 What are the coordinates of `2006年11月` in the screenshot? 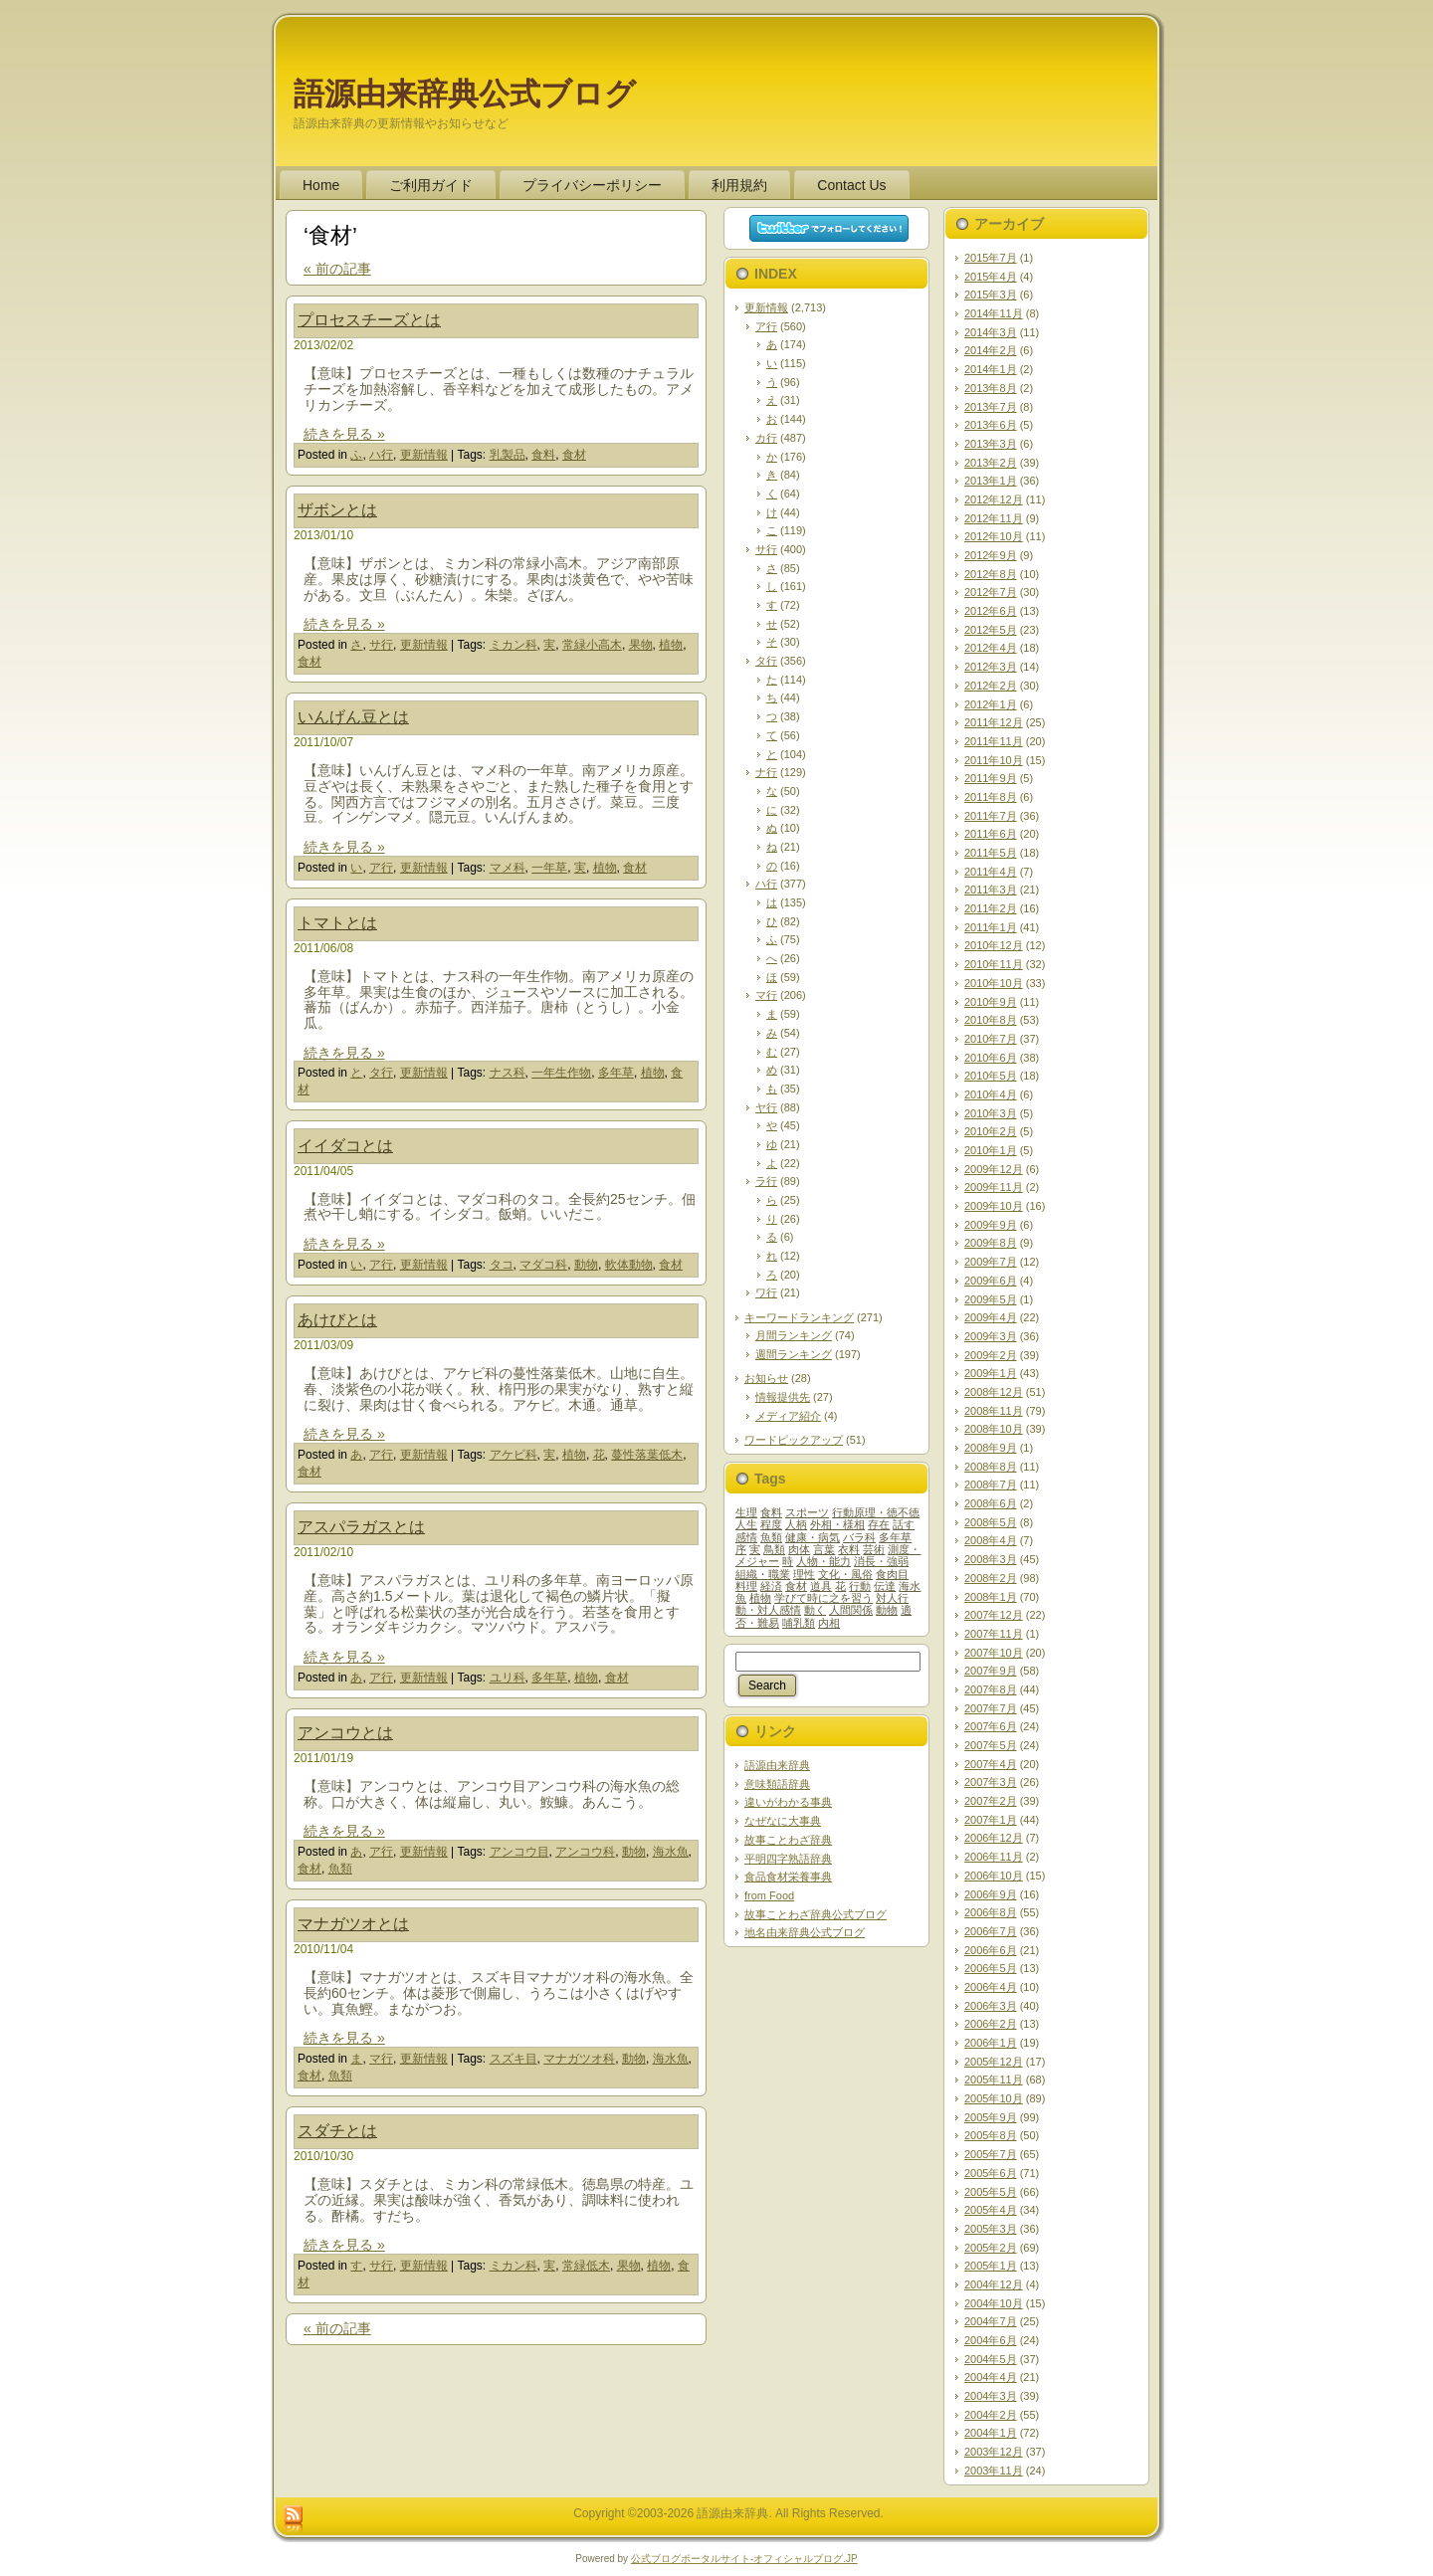 It's located at (993, 1857).